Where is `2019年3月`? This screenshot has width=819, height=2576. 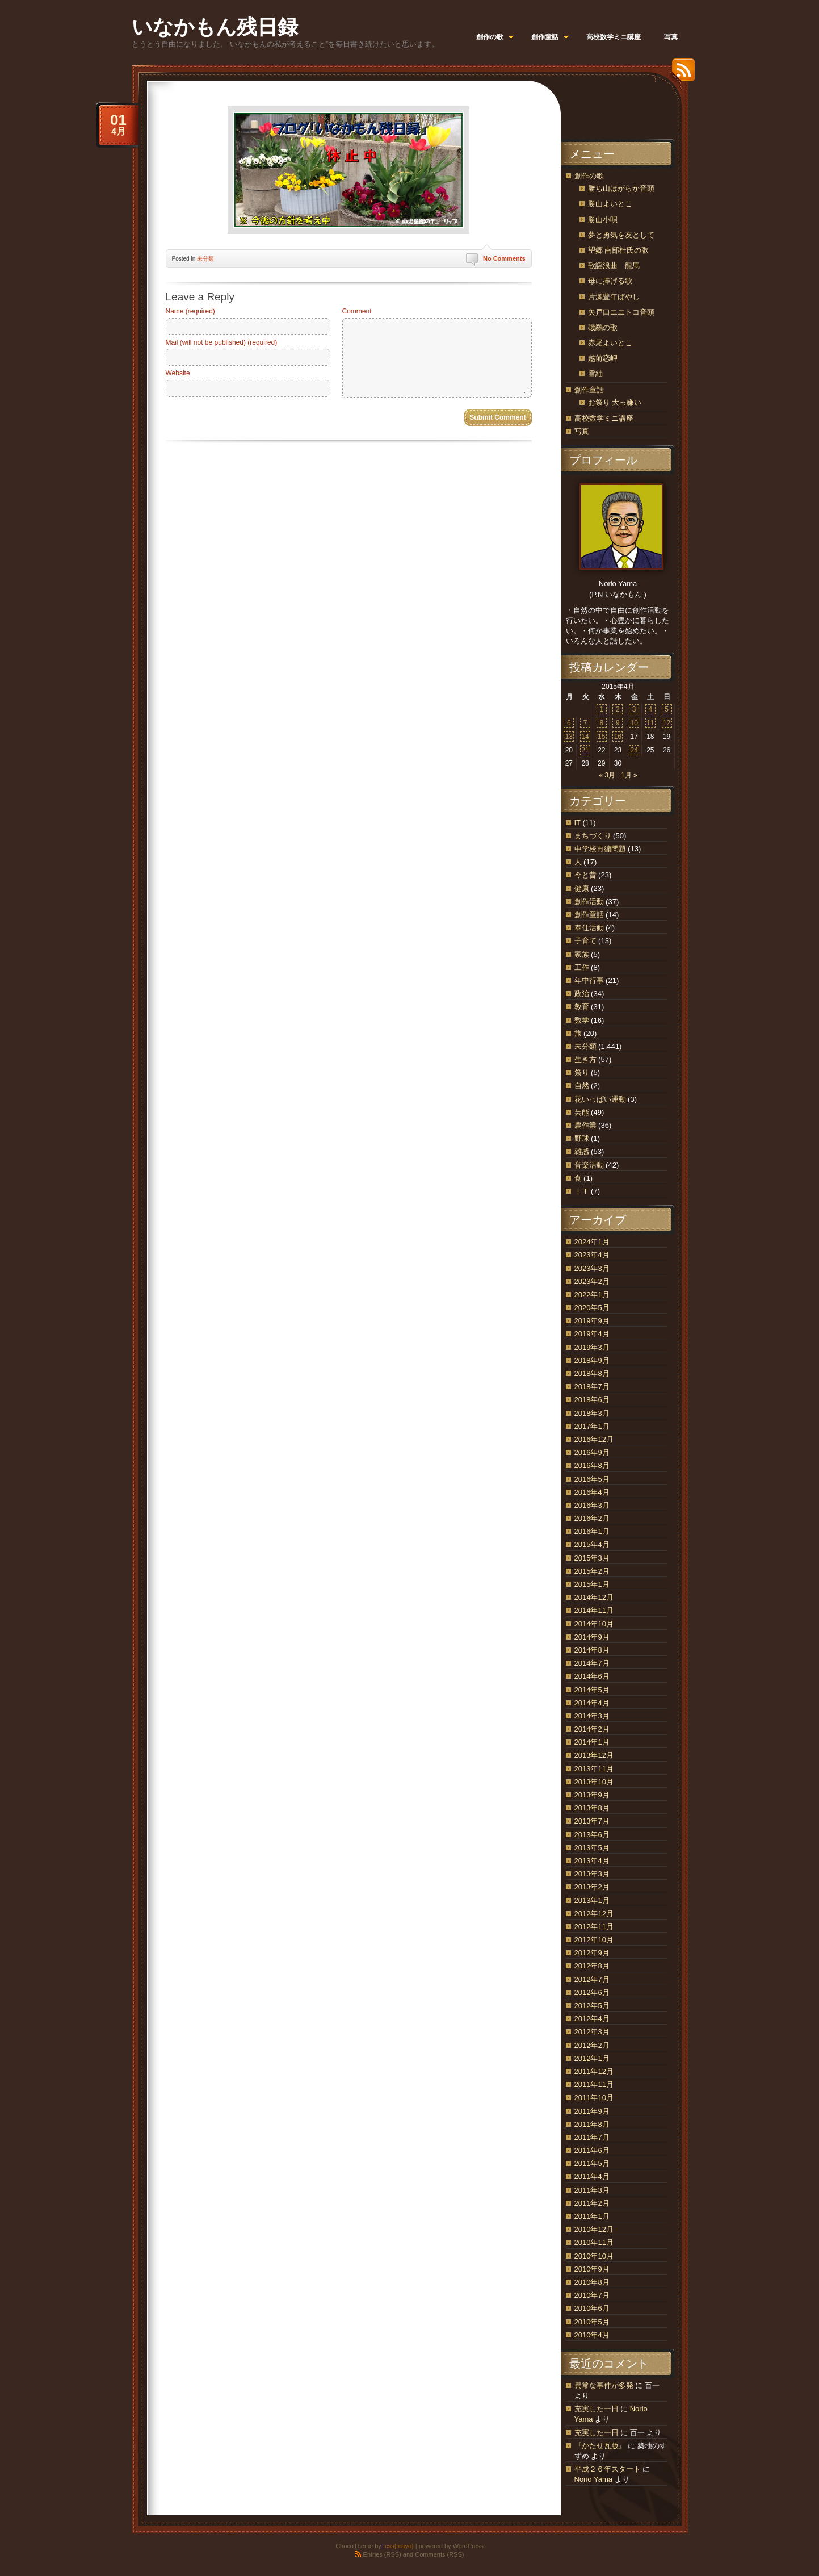
2019年3月 is located at coordinates (592, 1347).